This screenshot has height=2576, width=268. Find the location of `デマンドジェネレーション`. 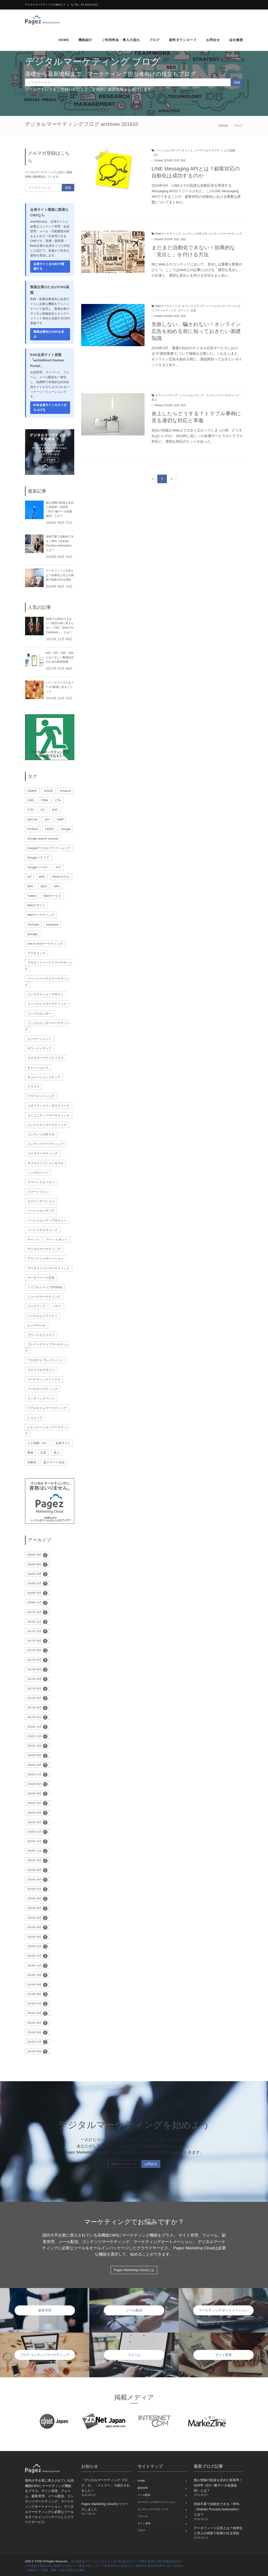

デマンドジェネレーション is located at coordinates (45, 1258).